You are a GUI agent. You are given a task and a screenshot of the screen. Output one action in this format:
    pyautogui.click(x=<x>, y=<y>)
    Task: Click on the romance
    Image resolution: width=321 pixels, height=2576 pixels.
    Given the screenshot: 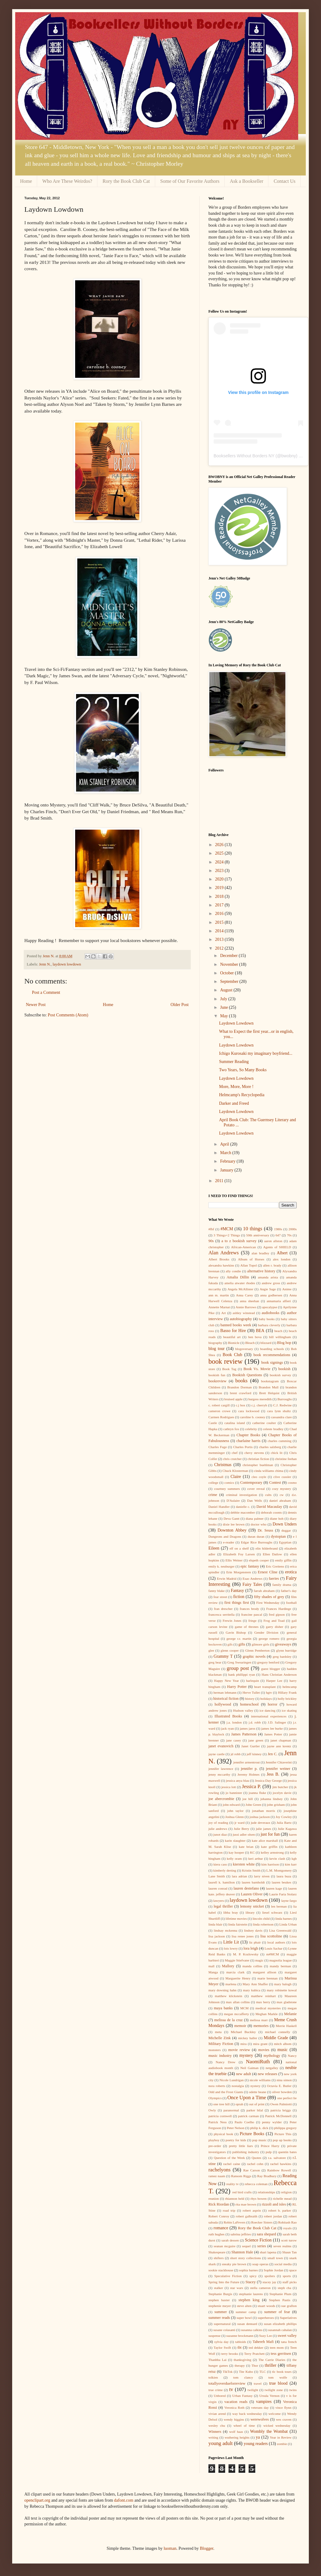 What is the action you would take?
    pyautogui.click(x=221, y=2228)
    